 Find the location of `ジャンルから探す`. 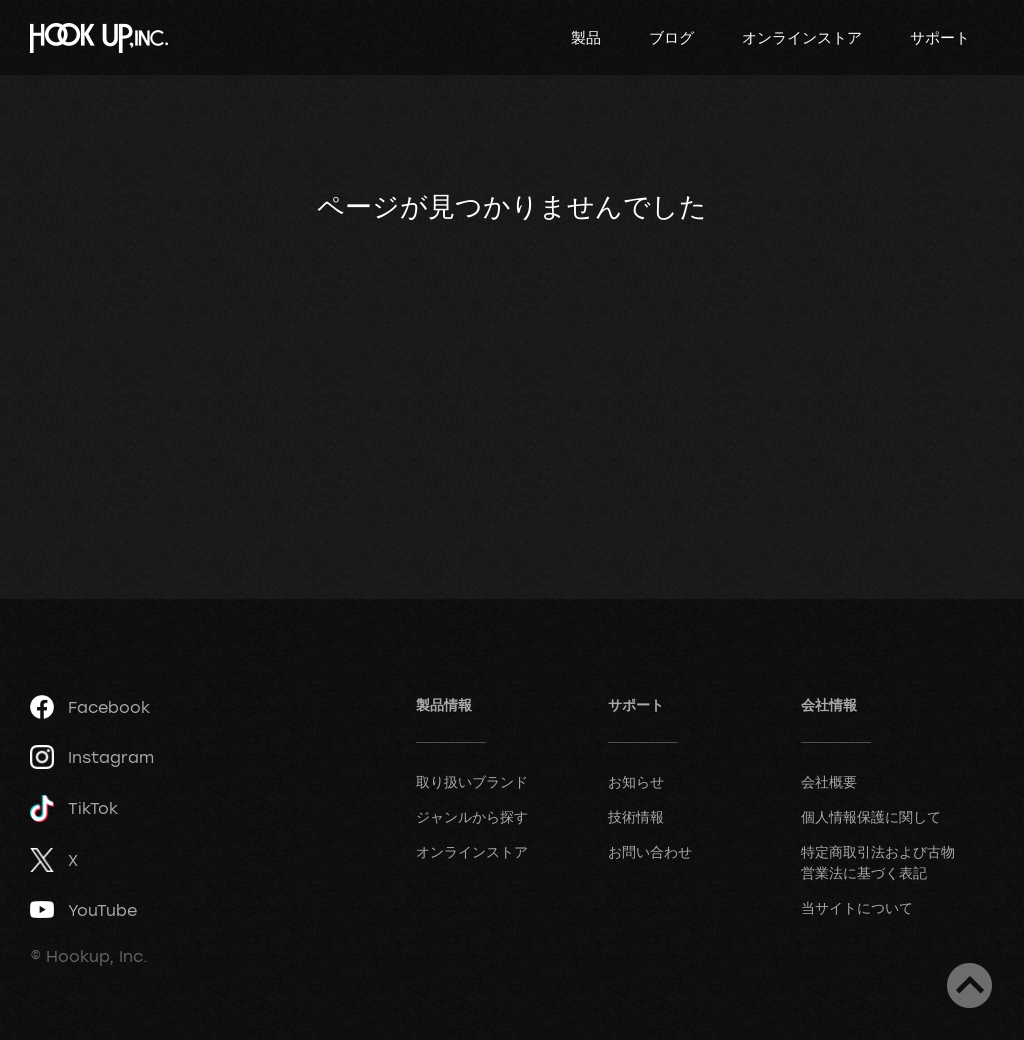

ジャンルから探す is located at coordinates (472, 816).